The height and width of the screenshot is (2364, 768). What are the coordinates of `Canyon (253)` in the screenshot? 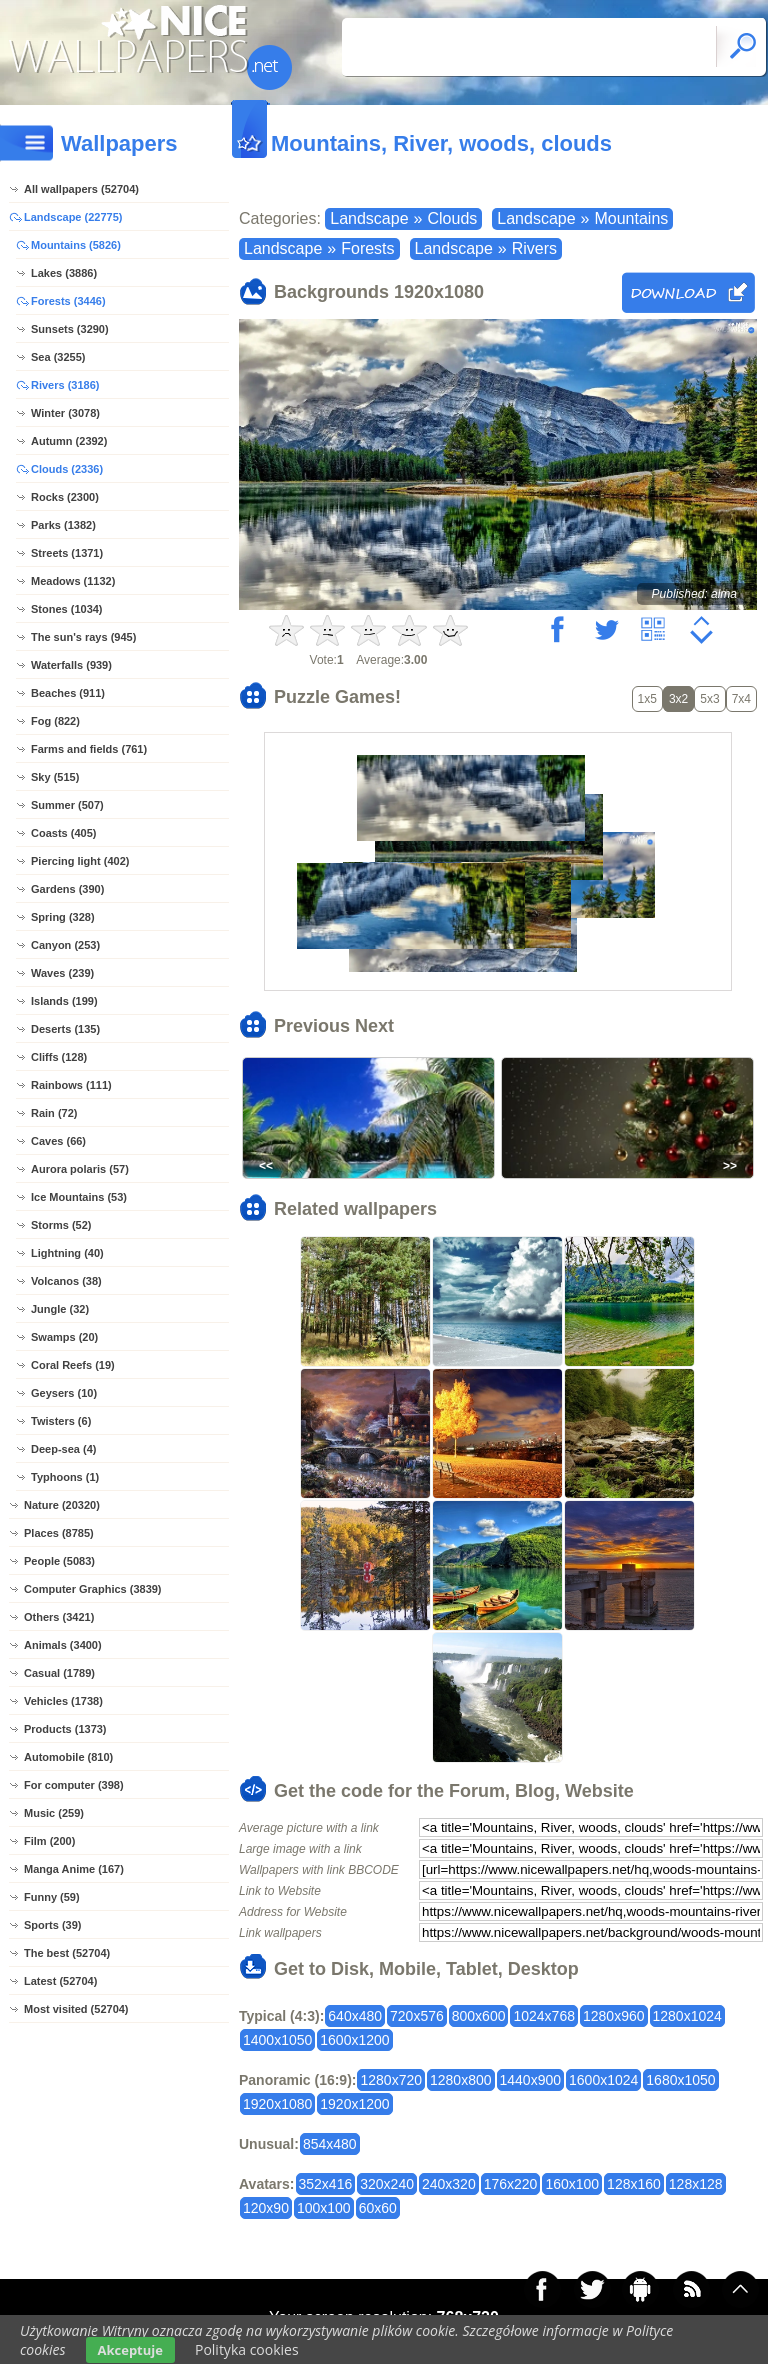 It's located at (65, 945).